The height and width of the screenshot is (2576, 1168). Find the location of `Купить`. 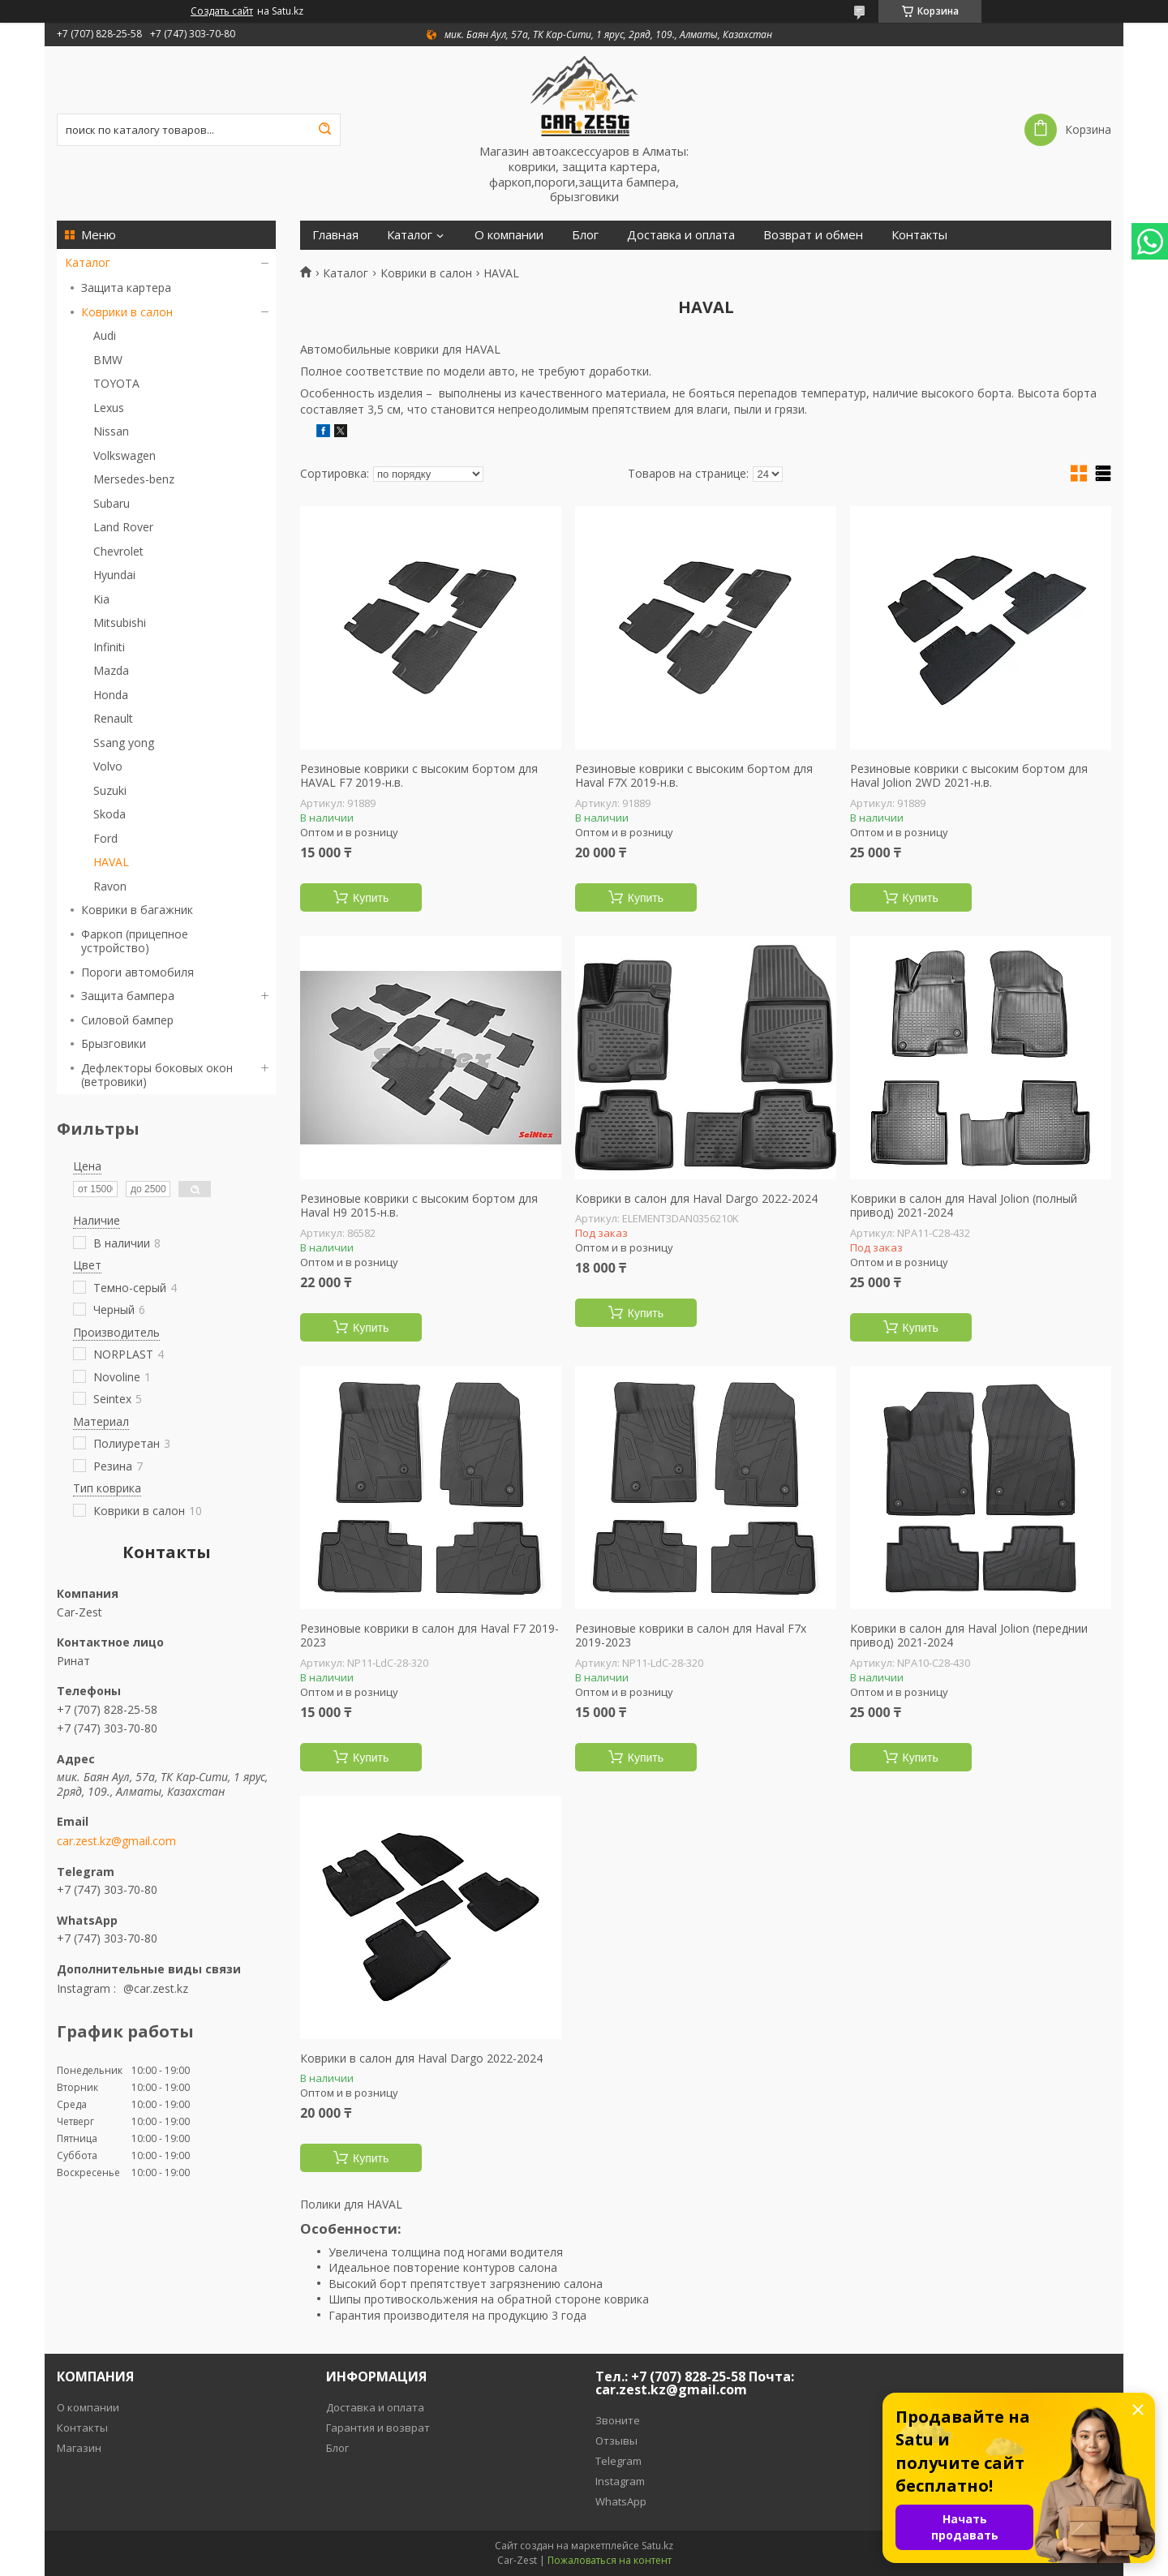

Купить is located at coordinates (371, 897).